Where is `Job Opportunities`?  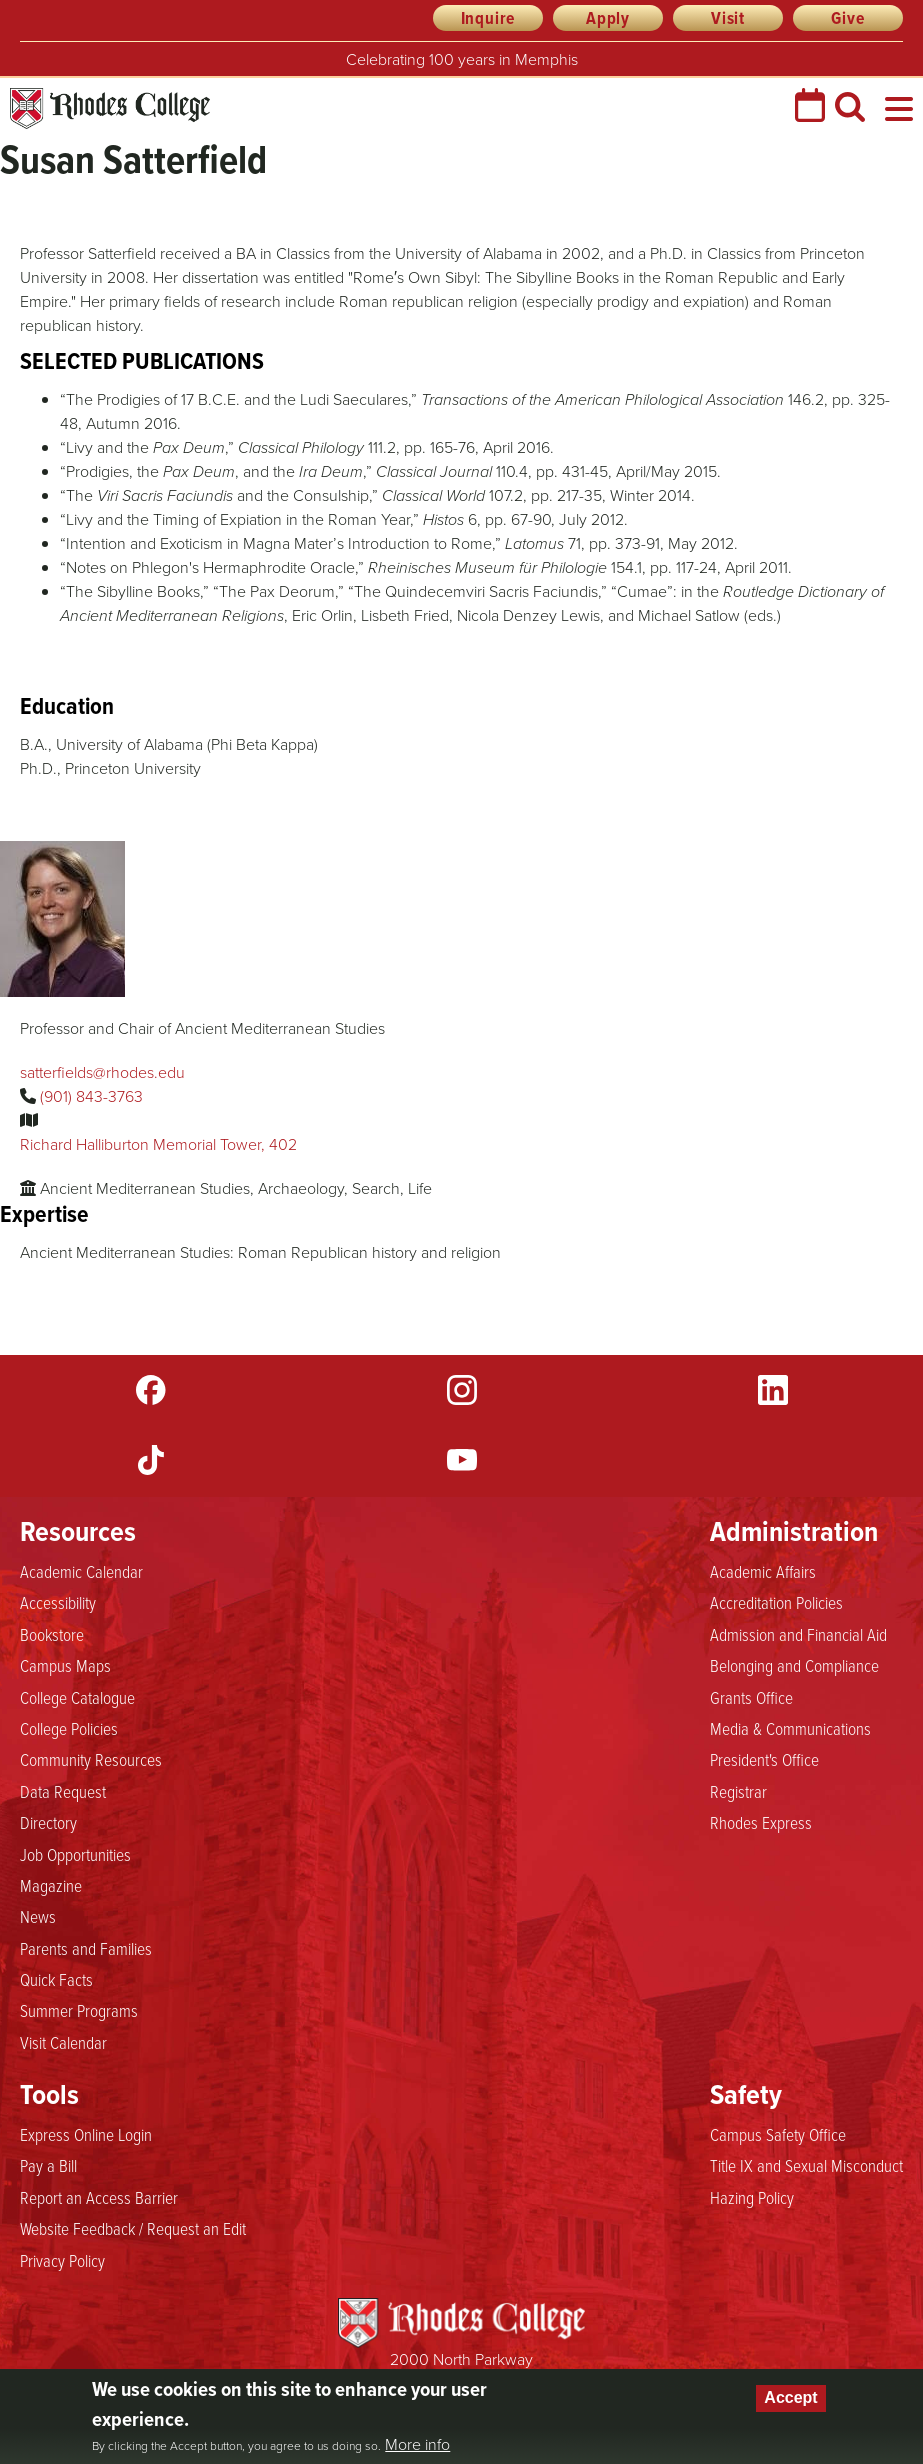 Job Opportunities is located at coordinates (75, 1854).